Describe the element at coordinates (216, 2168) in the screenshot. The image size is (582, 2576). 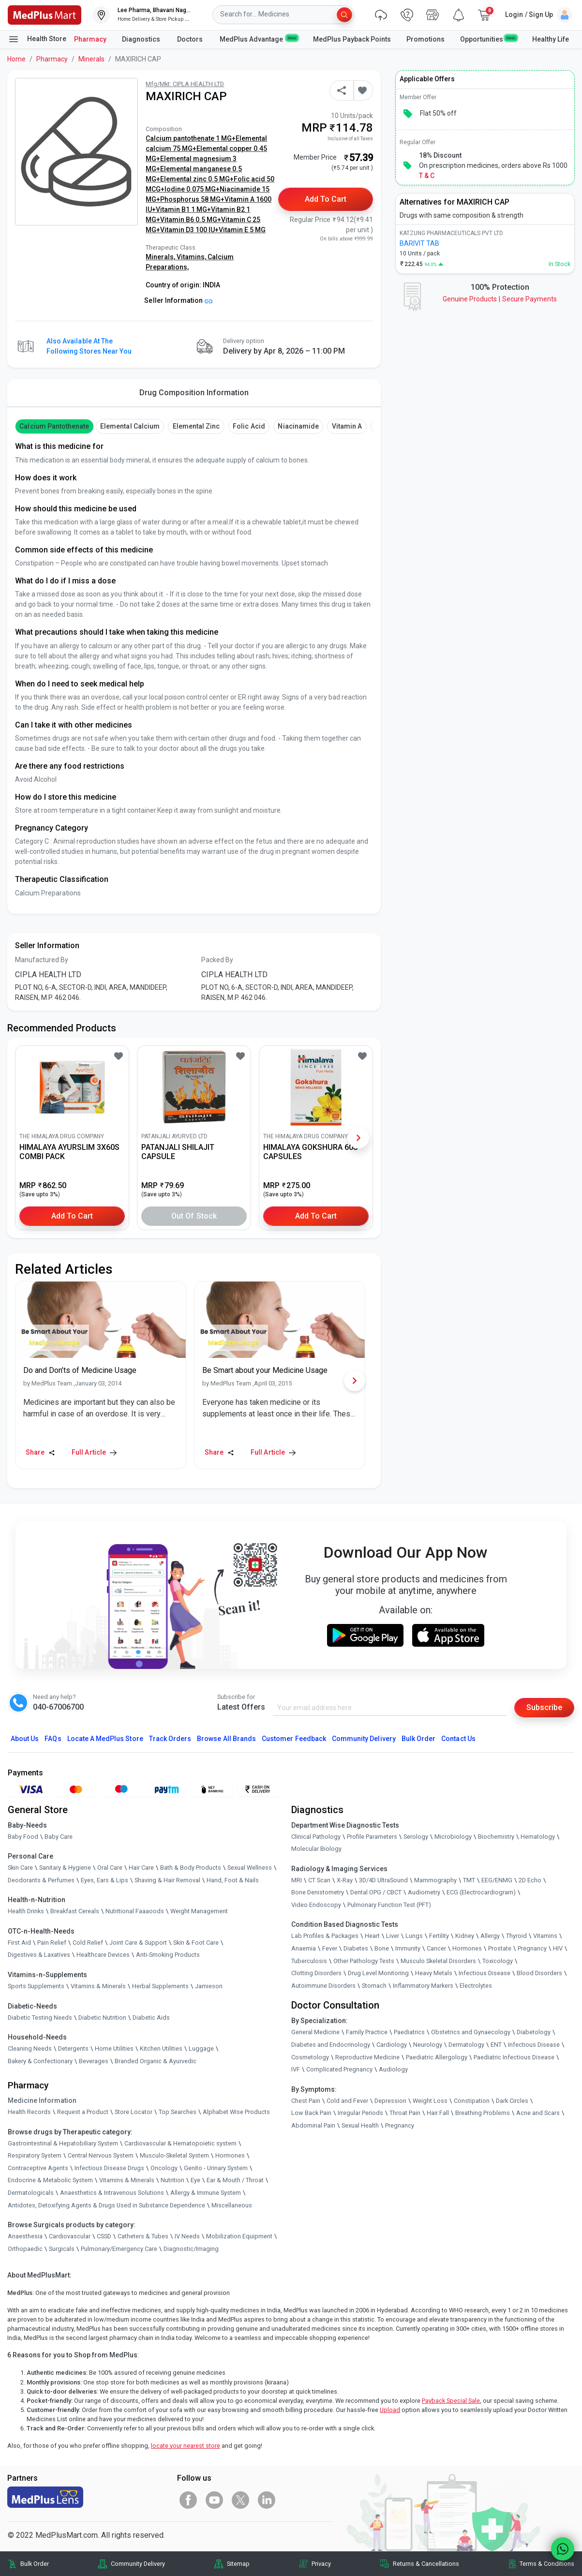
I see `Genito - Urinary System` at that location.